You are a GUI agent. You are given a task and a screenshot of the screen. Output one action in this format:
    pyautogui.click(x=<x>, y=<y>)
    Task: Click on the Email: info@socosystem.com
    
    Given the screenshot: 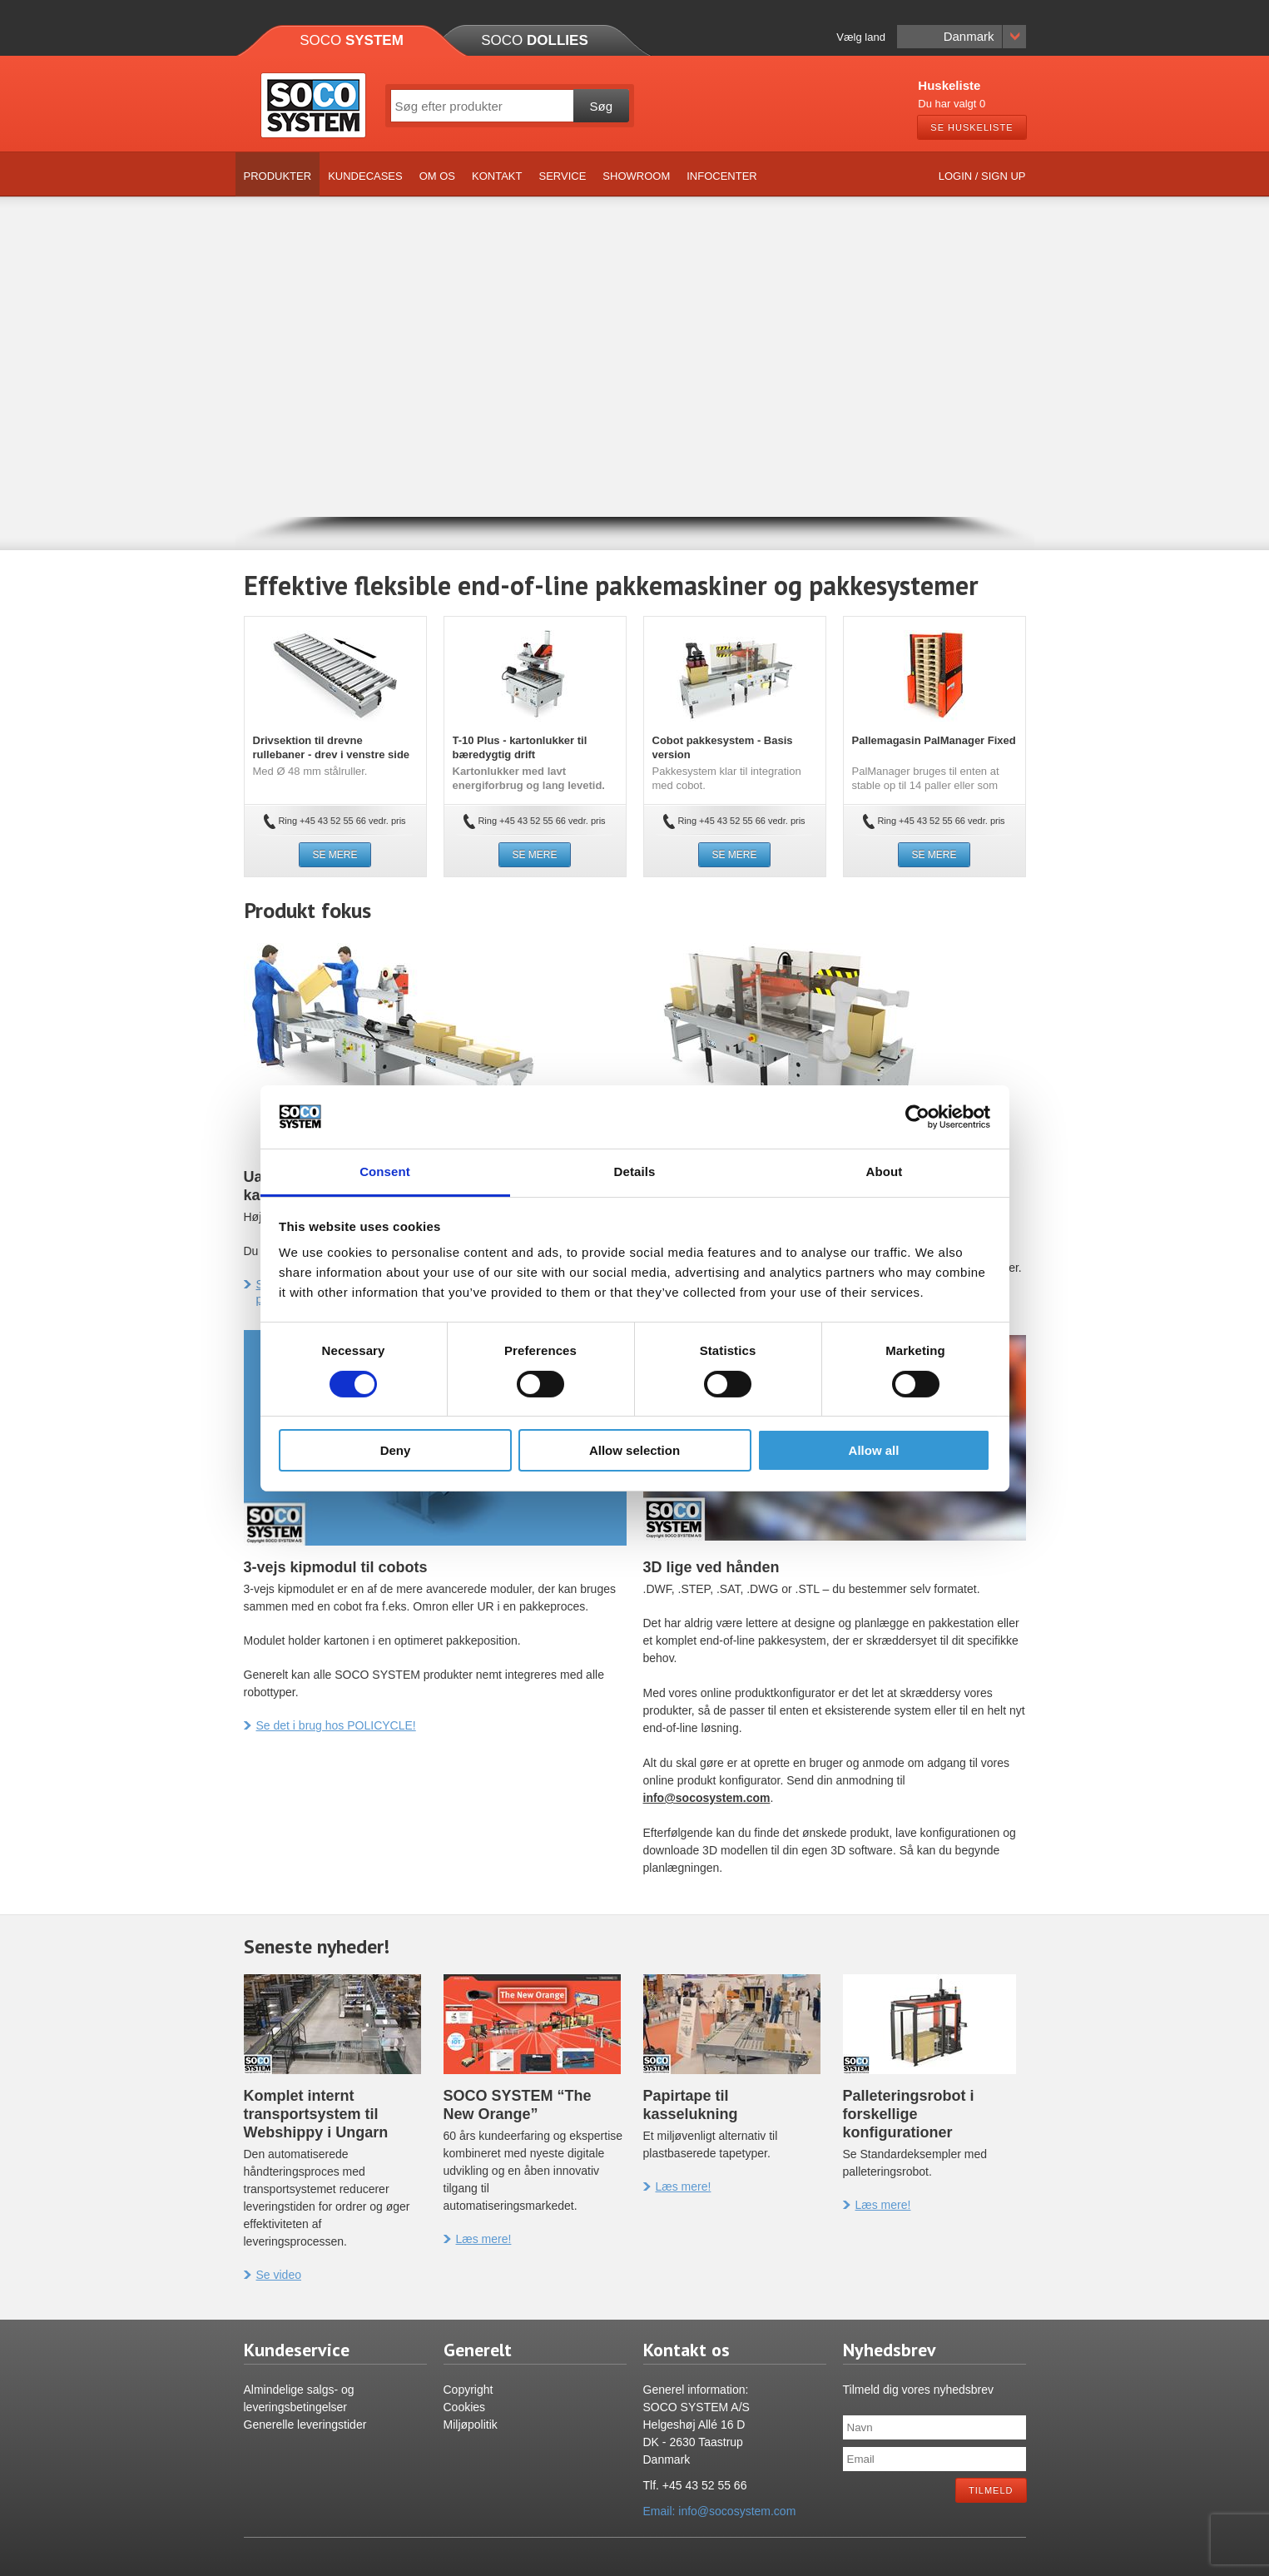 What is the action you would take?
    pyautogui.click(x=719, y=2511)
    